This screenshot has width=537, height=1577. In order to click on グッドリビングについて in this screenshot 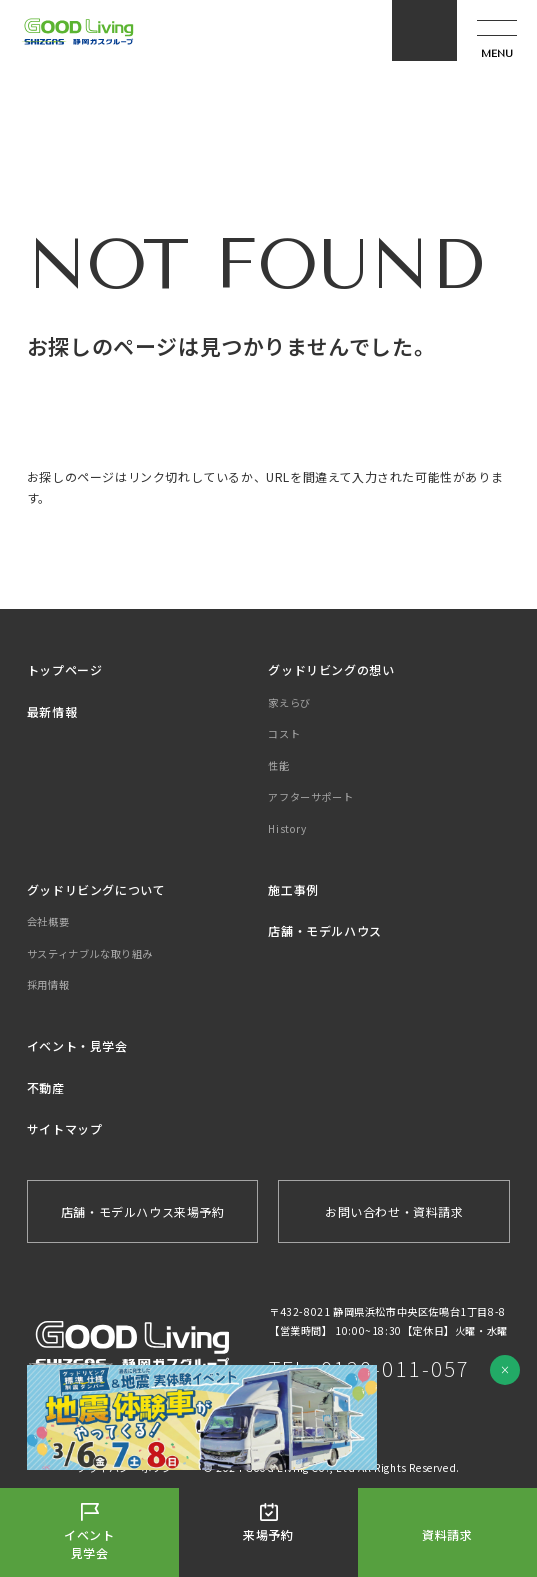, I will do `click(96, 889)`.